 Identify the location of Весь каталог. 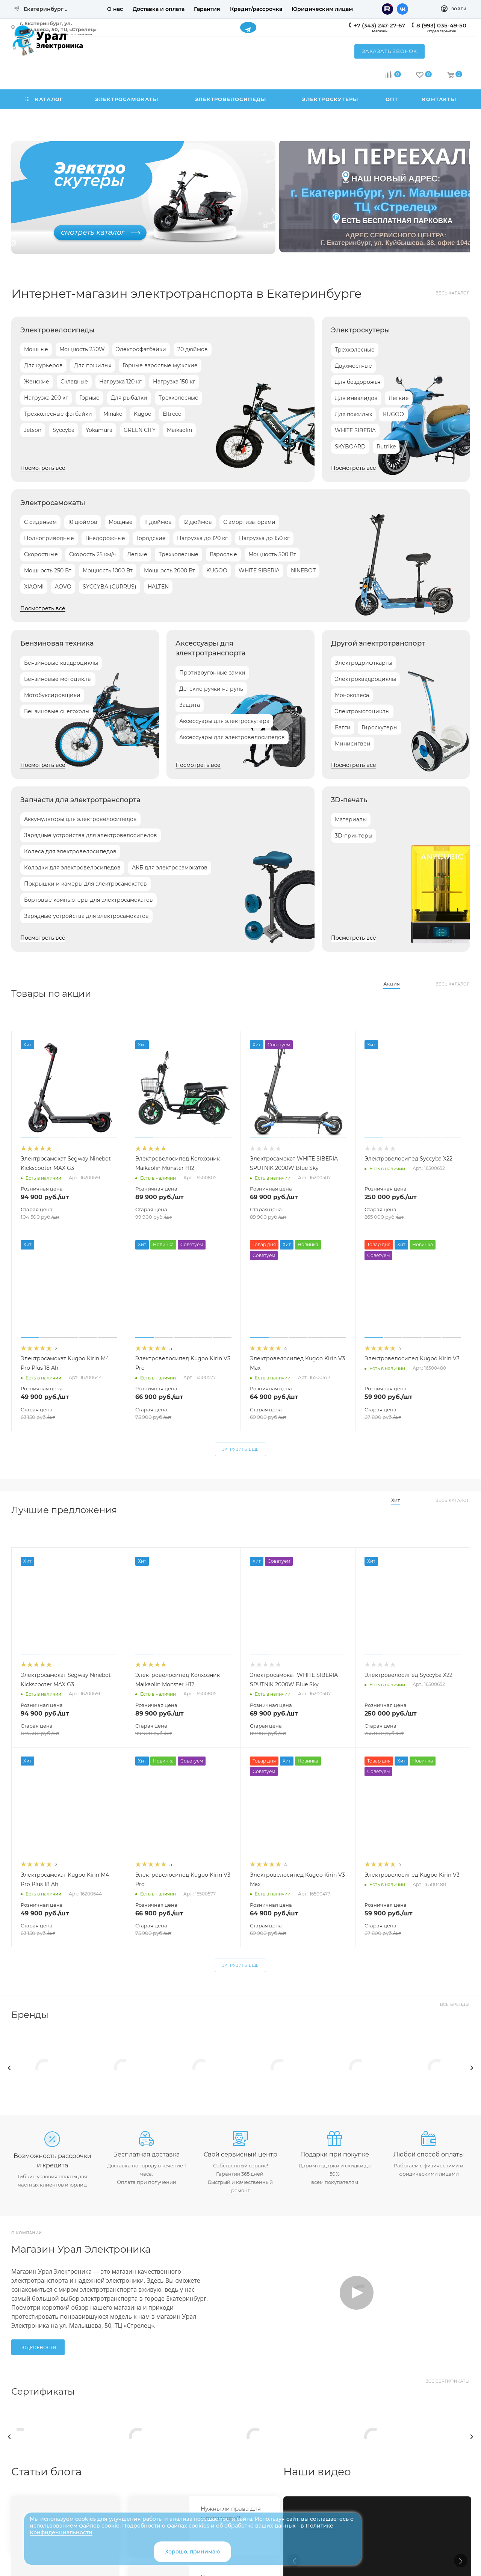
(453, 293).